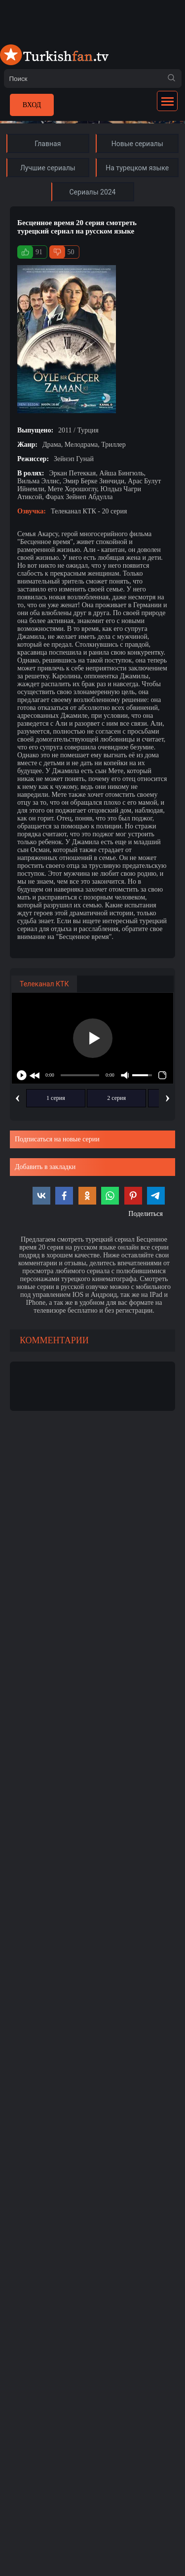  What do you see at coordinates (116, 1097) in the screenshot?
I see `2 серия` at bounding box center [116, 1097].